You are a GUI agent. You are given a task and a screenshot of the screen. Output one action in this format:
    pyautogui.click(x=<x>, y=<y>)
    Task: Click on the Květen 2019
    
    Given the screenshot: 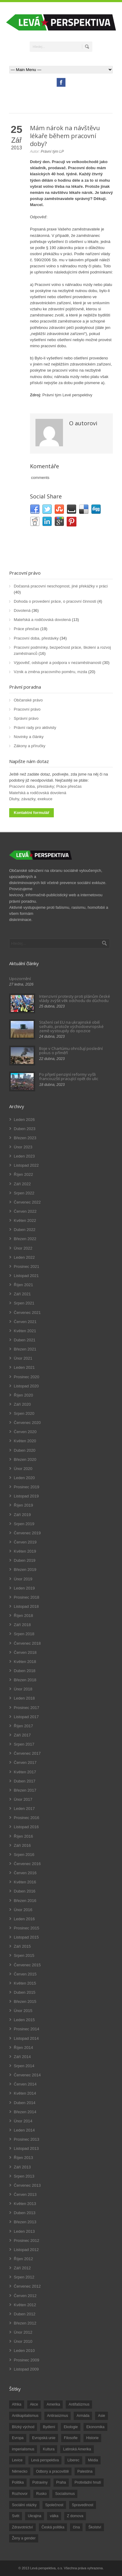 What is the action you would take?
    pyautogui.click(x=25, y=1551)
    